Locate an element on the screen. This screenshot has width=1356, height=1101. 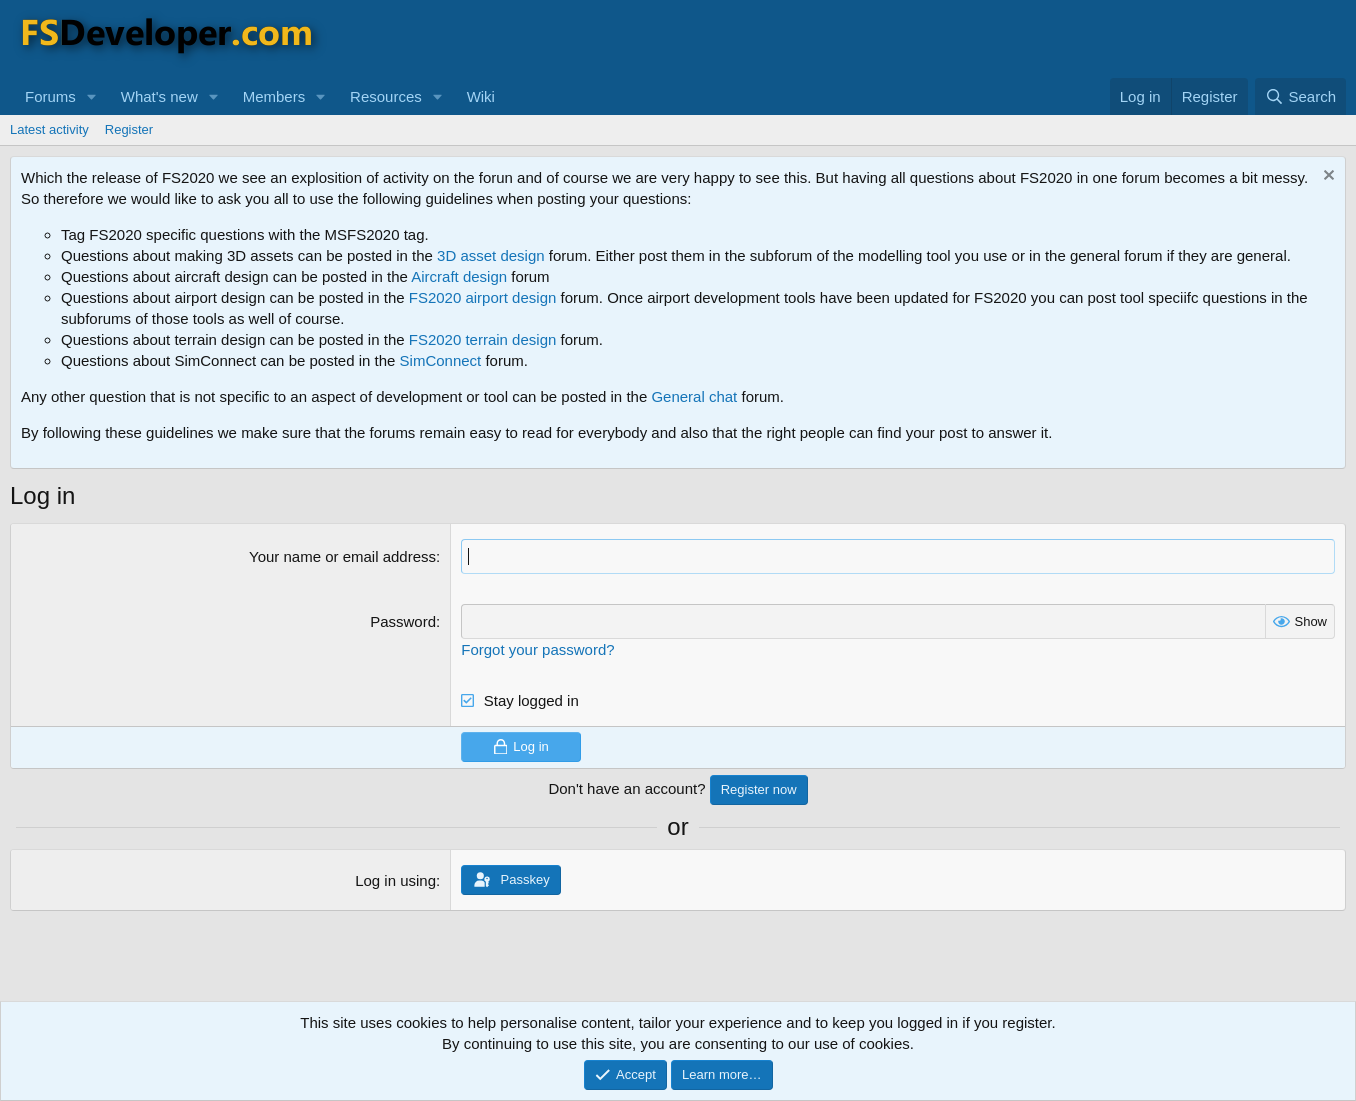
Latest activity is located at coordinates (49, 129).